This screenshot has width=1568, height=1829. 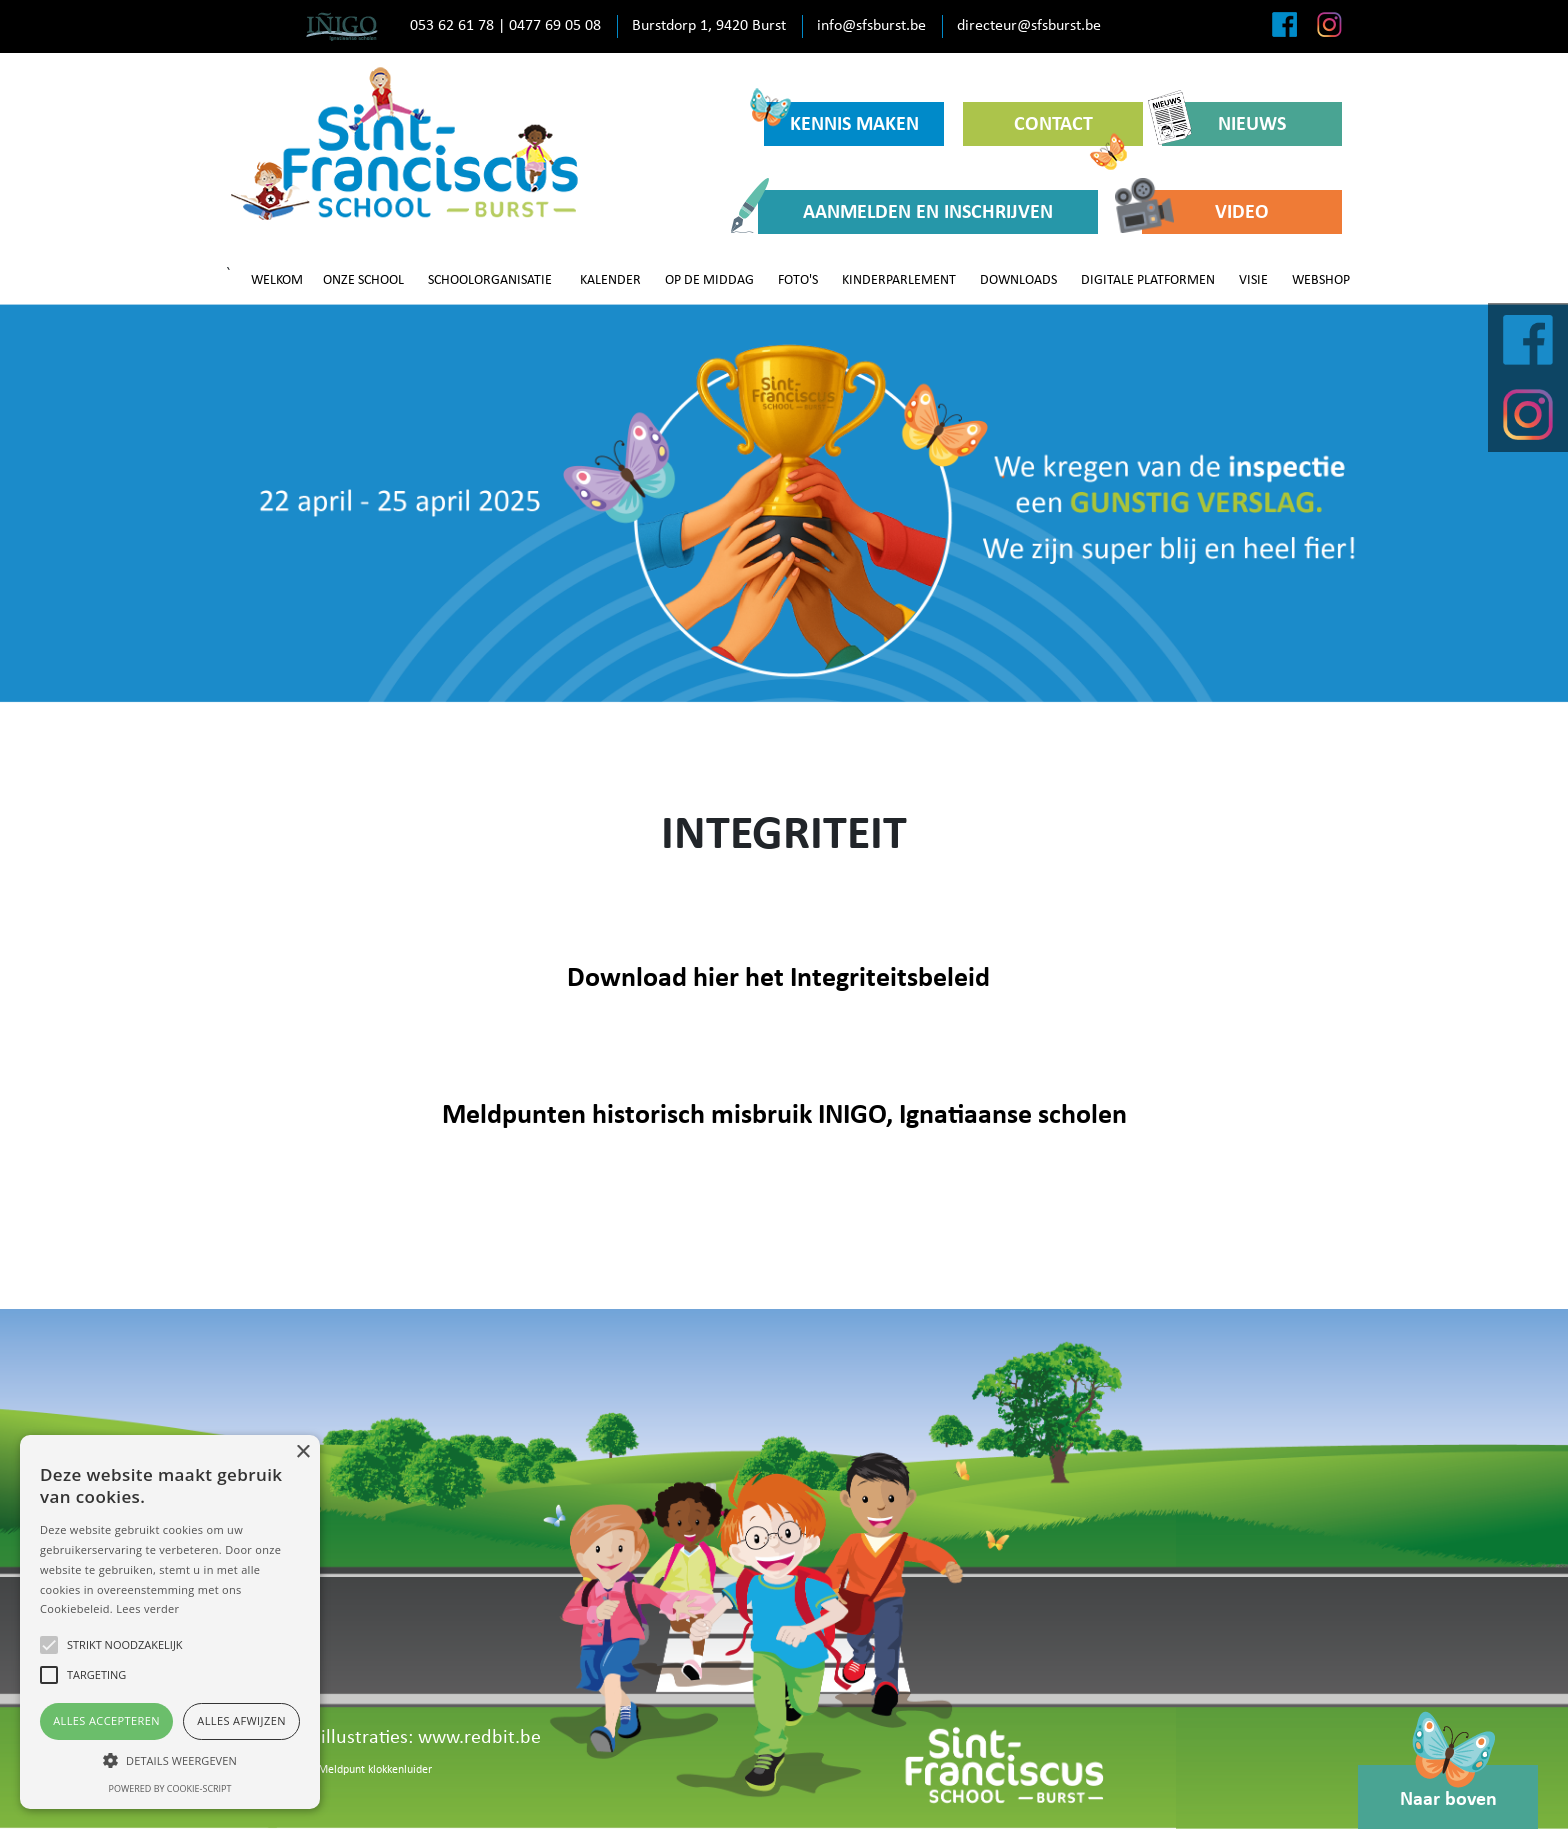 What do you see at coordinates (709, 280) in the screenshot?
I see `OP DE MIDDAG` at bounding box center [709, 280].